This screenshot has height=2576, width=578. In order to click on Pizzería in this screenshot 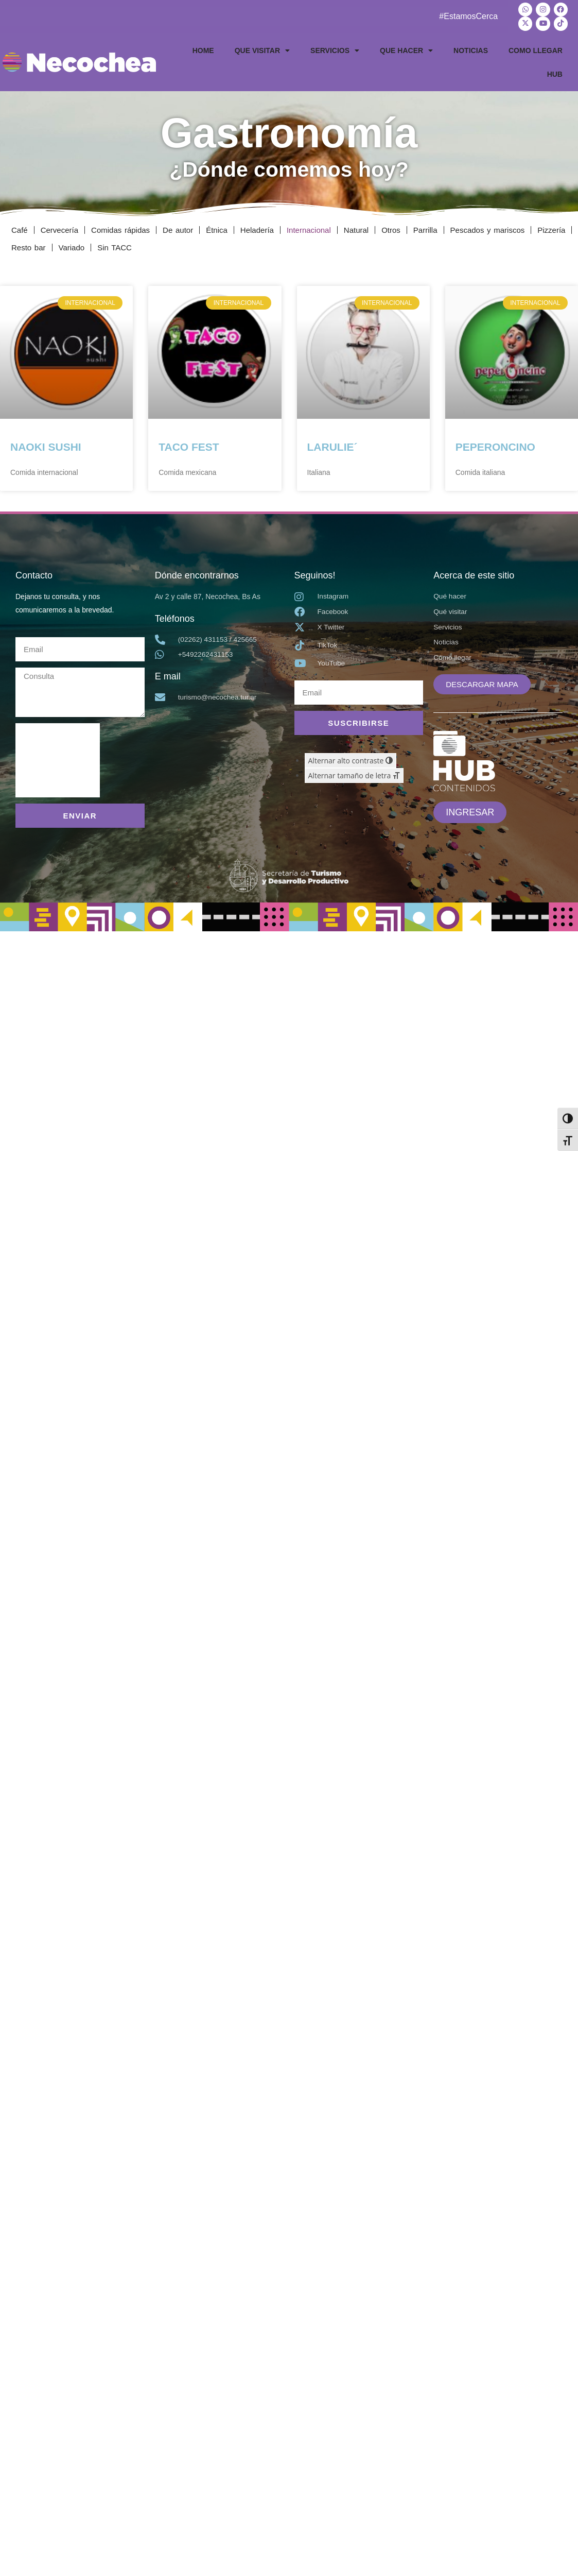, I will do `click(551, 228)`.